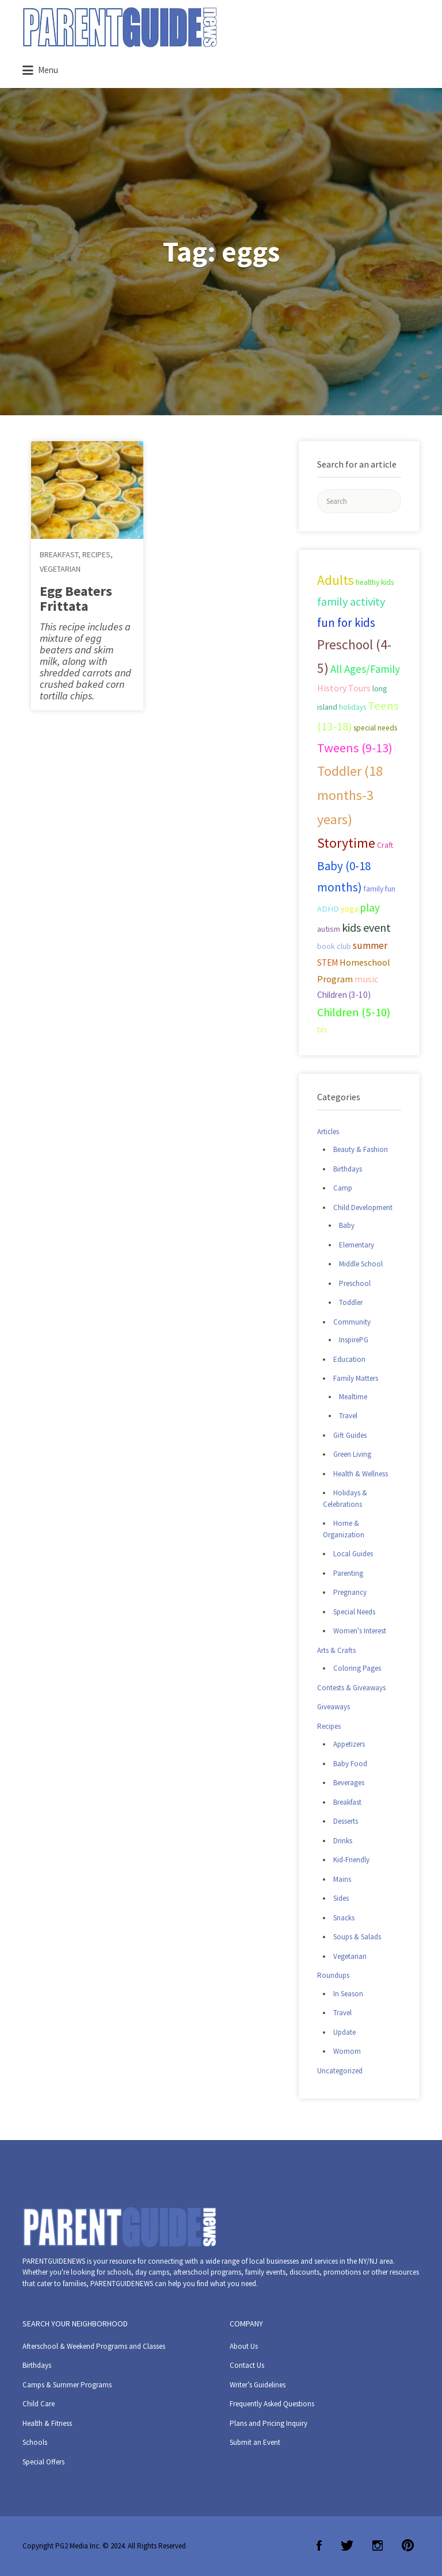 The height and width of the screenshot is (2576, 442). I want to click on Travel, so click(348, 1416).